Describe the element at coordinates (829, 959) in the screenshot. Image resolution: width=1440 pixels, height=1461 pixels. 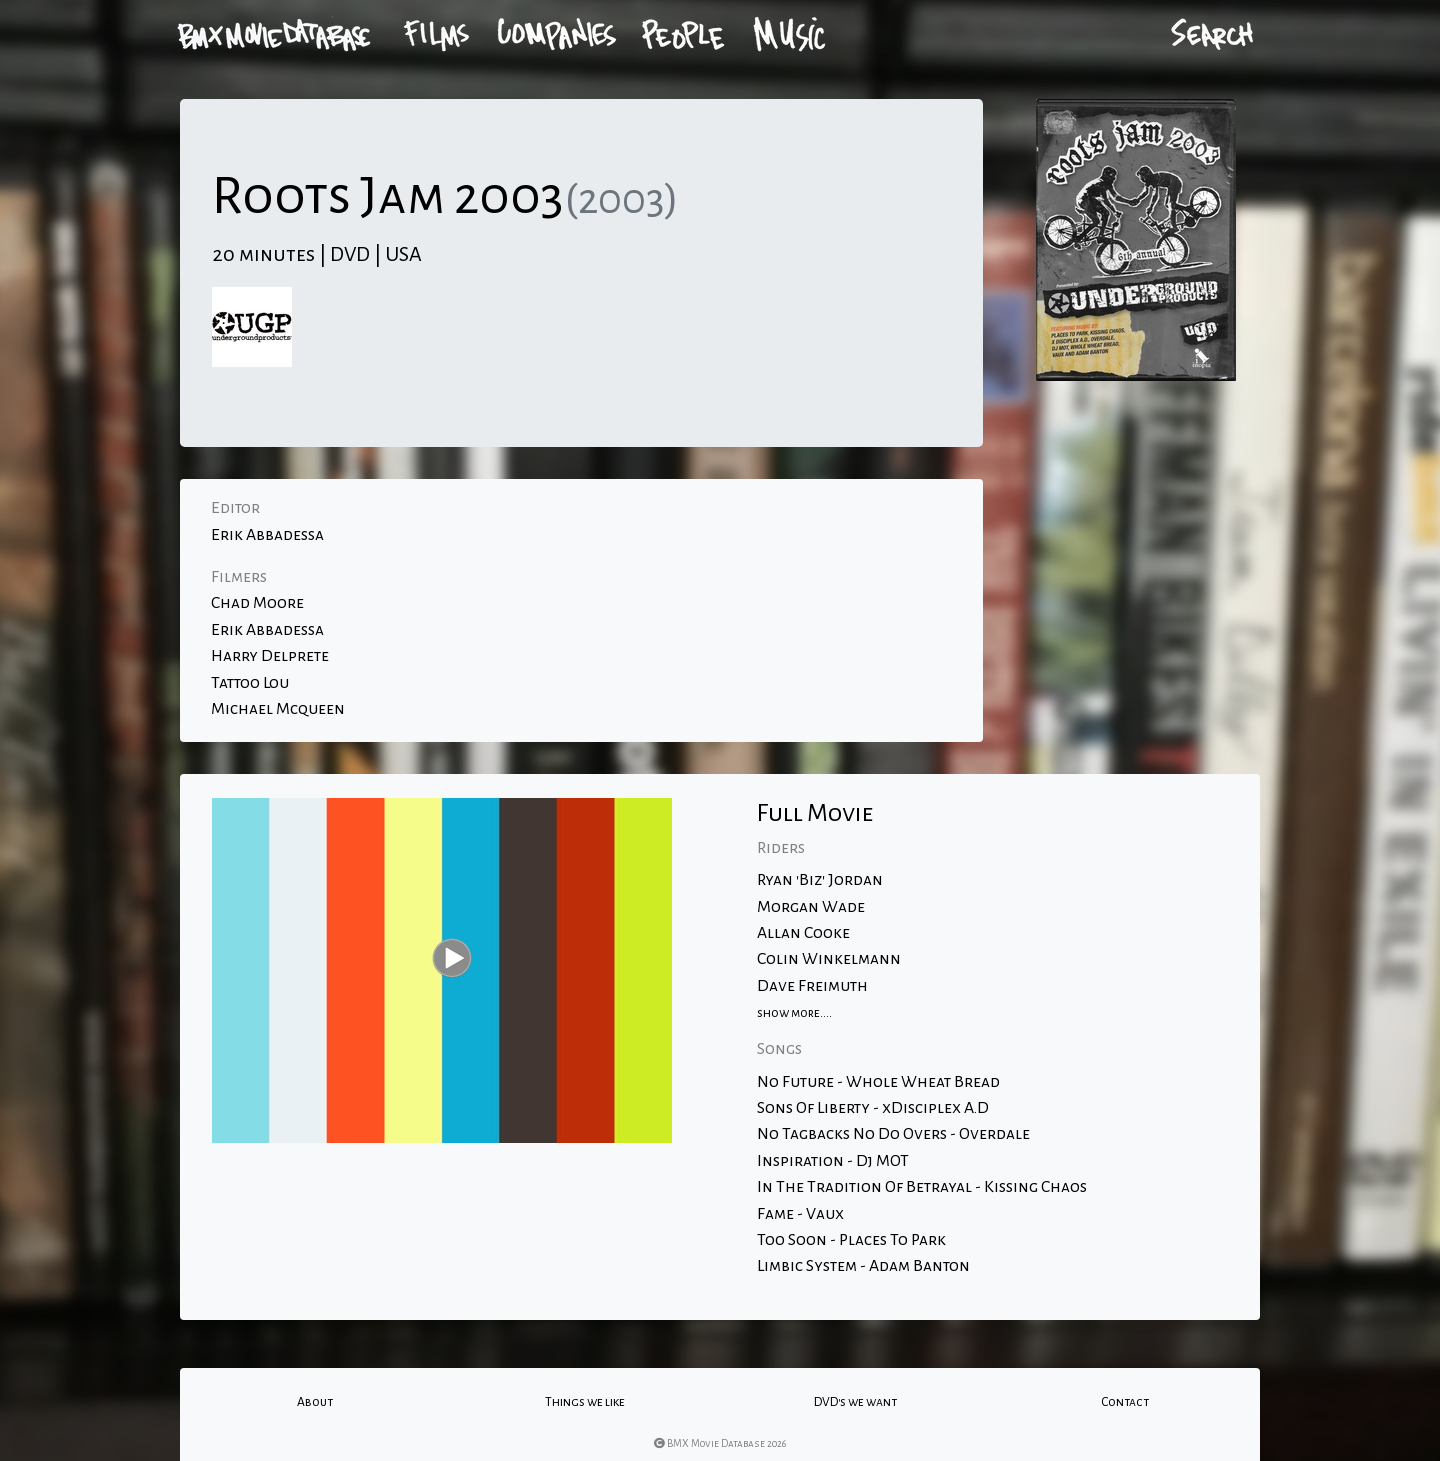
I see `Colin Winkelmann` at that location.